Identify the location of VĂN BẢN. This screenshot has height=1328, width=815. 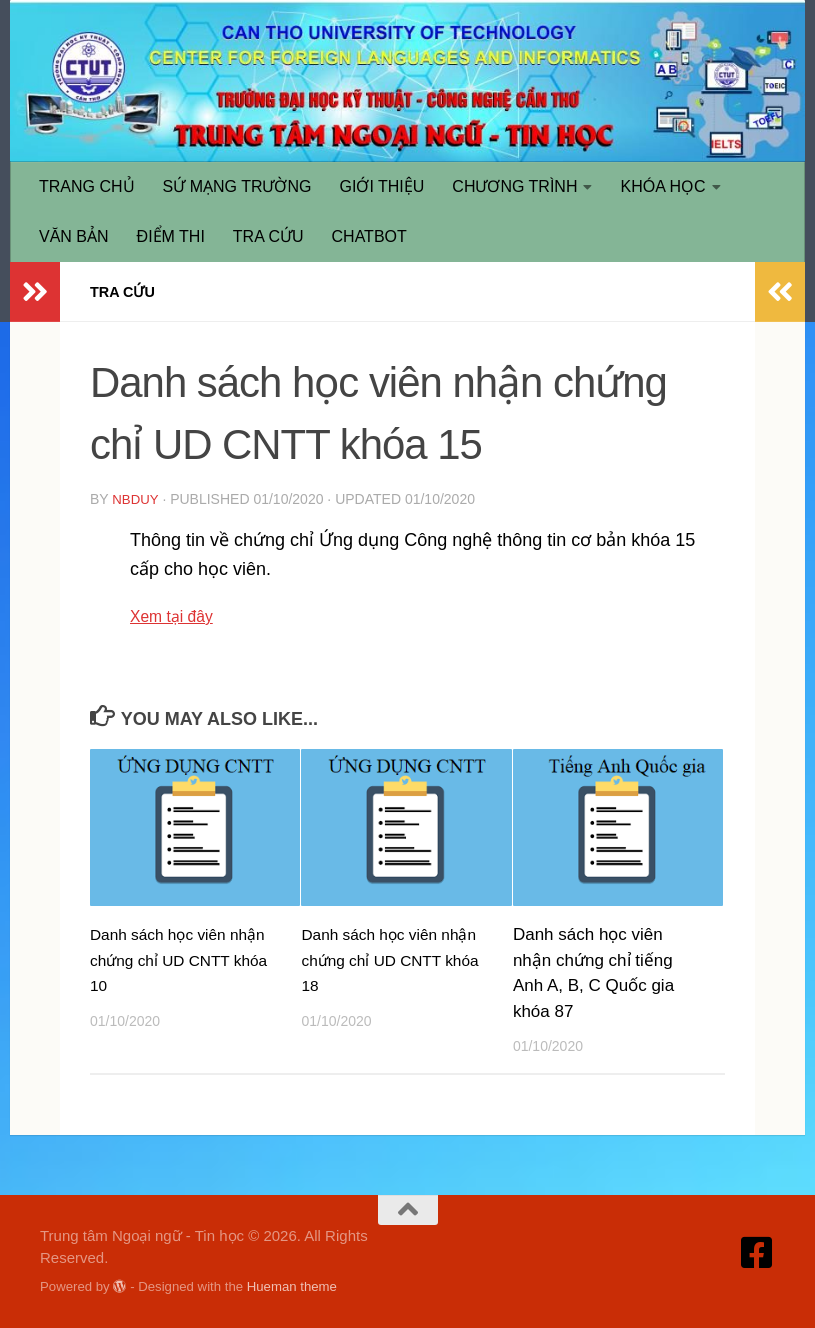
(74, 236).